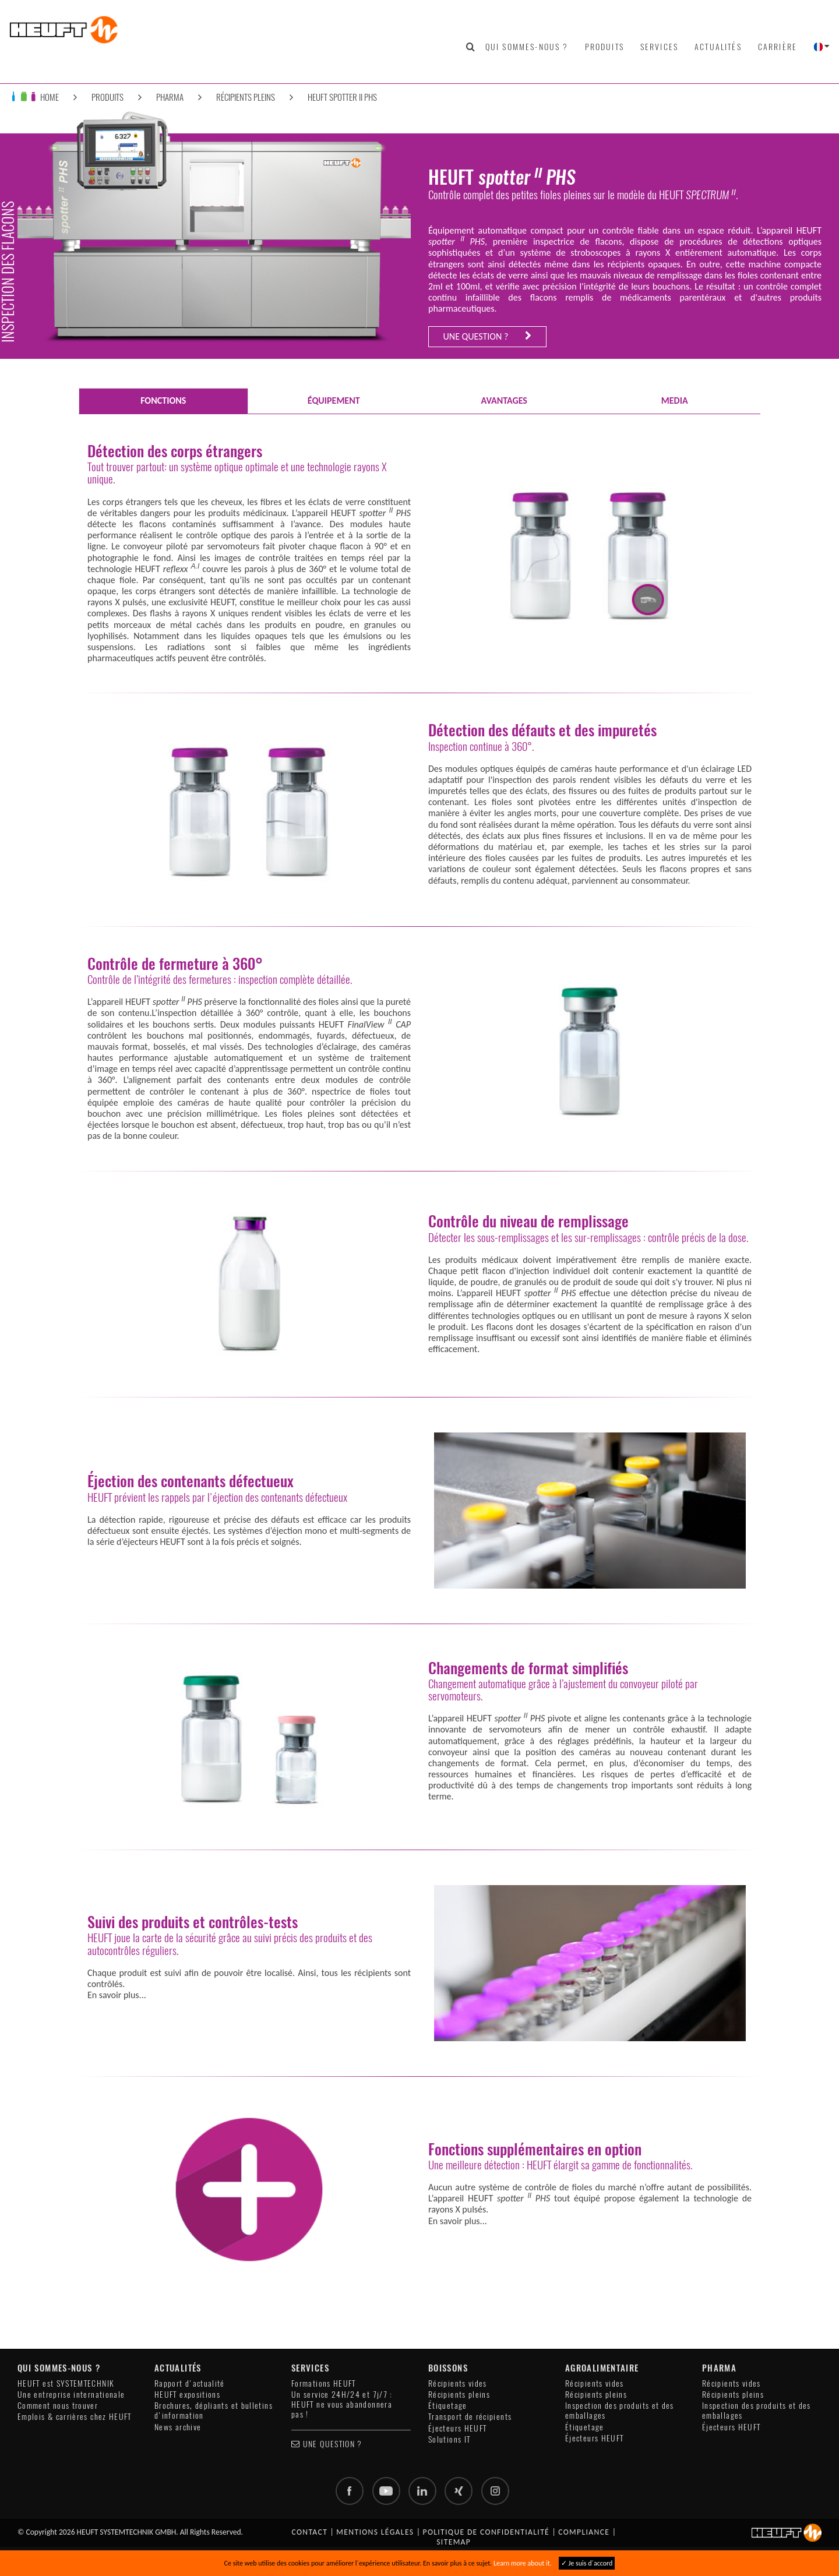 This screenshot has width=839, height=2576. I want to click on Transport de récipients, so click(470, 2416).